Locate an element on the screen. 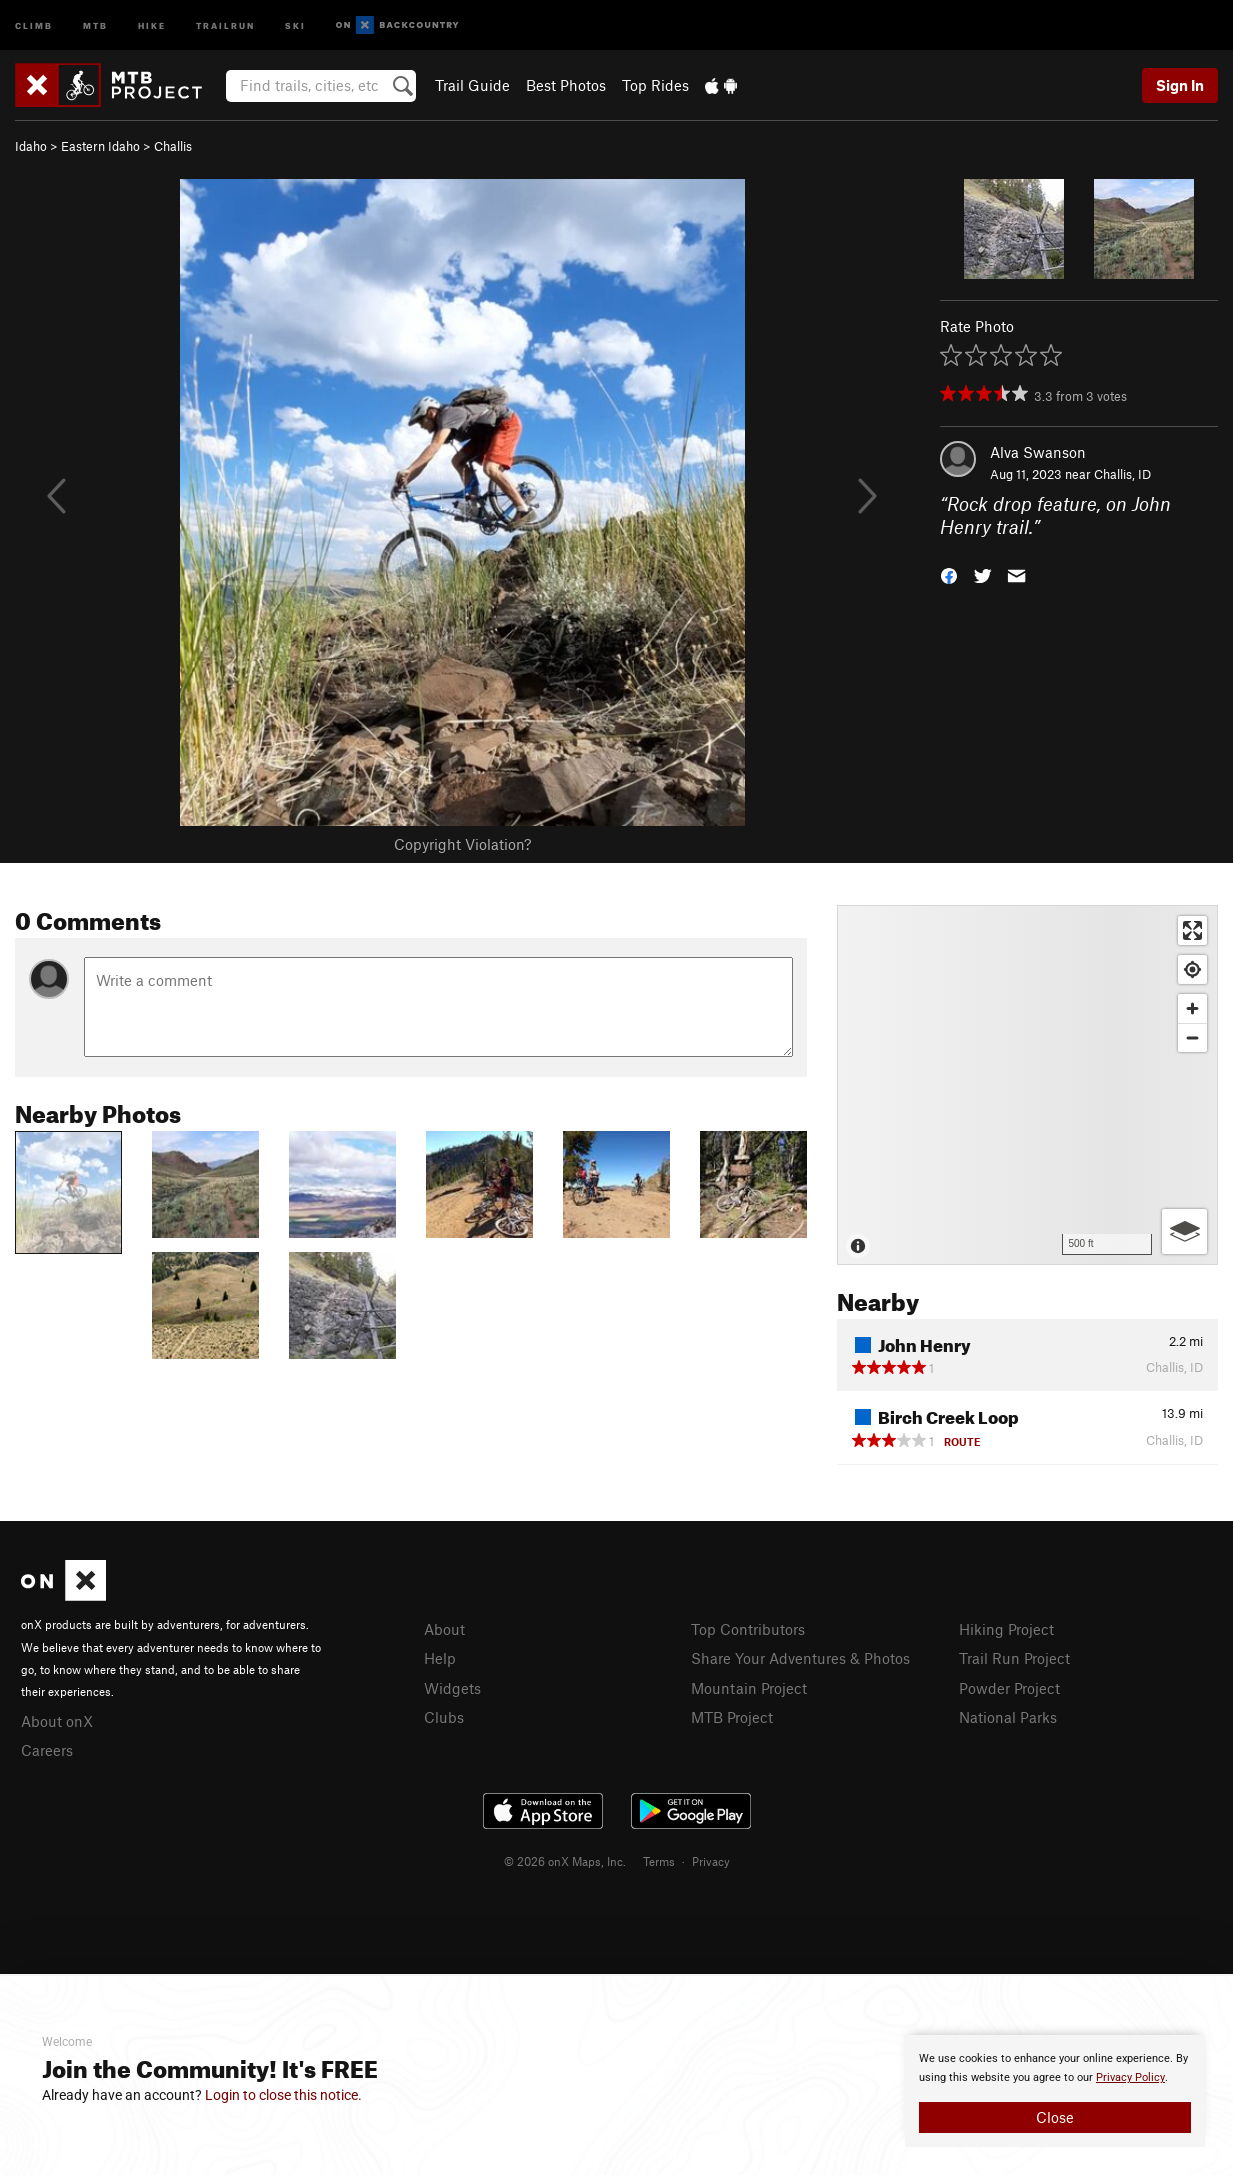 Image resolution: width=1233 pixels, height=2175 pixels. [Find my location] is located at coordinates (1192, 969).